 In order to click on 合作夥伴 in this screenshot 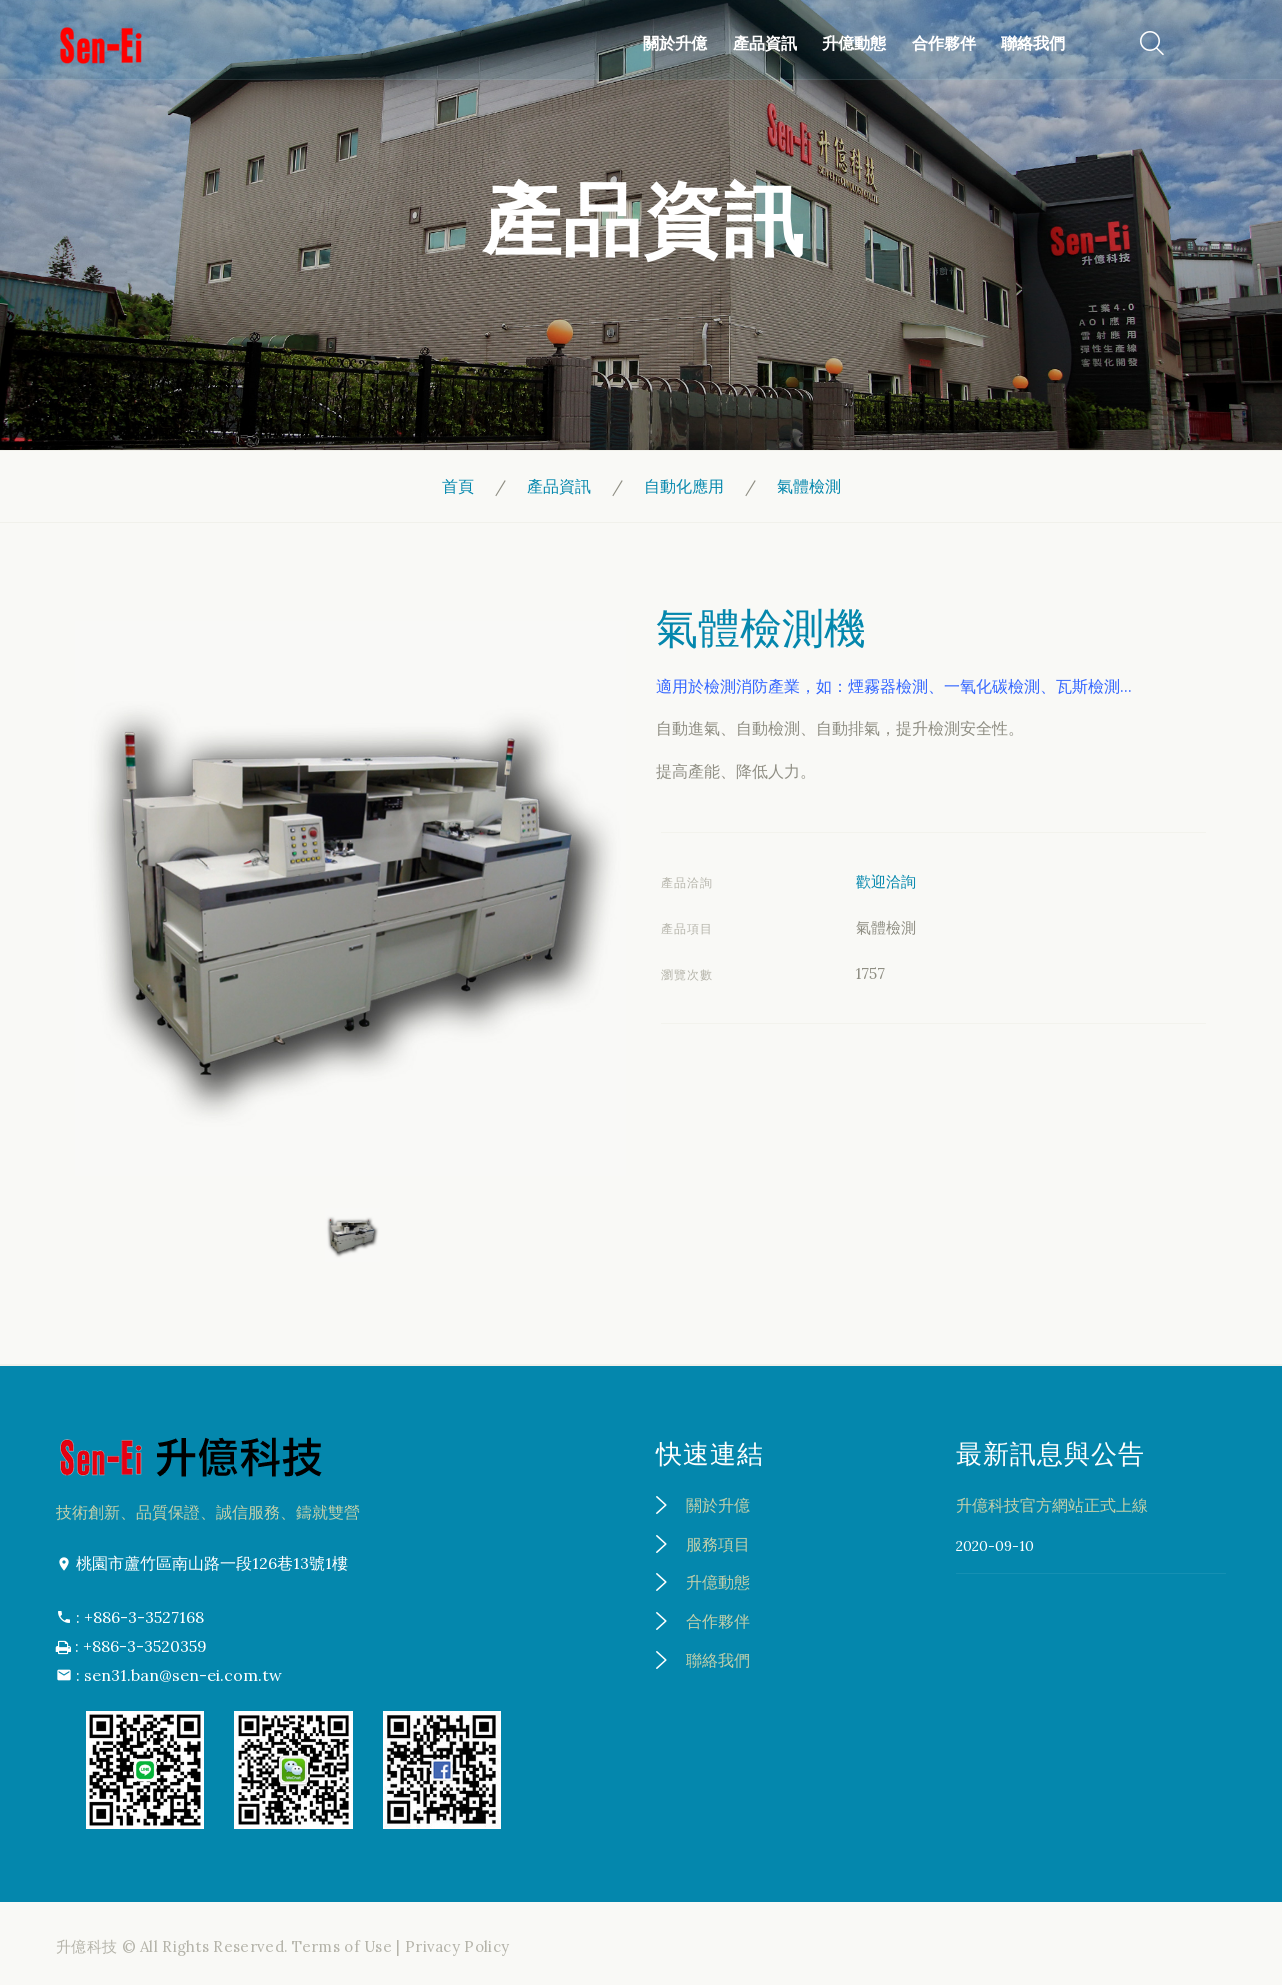, I will do `click(939, 43)`.